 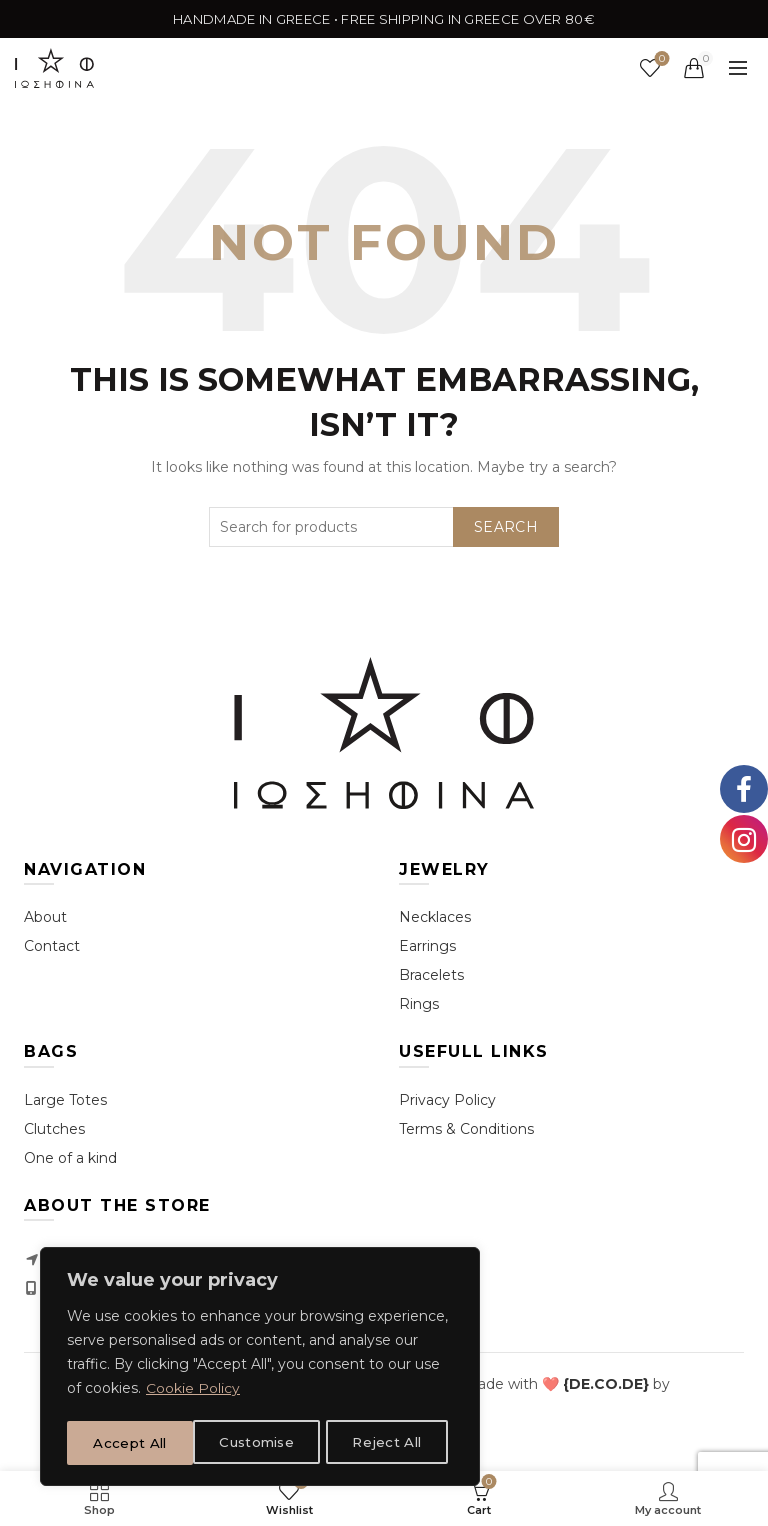 What do you see at coordinates (431, 975) in the screenshot?
I see `Bracelets` at bounding box center [431, 975].